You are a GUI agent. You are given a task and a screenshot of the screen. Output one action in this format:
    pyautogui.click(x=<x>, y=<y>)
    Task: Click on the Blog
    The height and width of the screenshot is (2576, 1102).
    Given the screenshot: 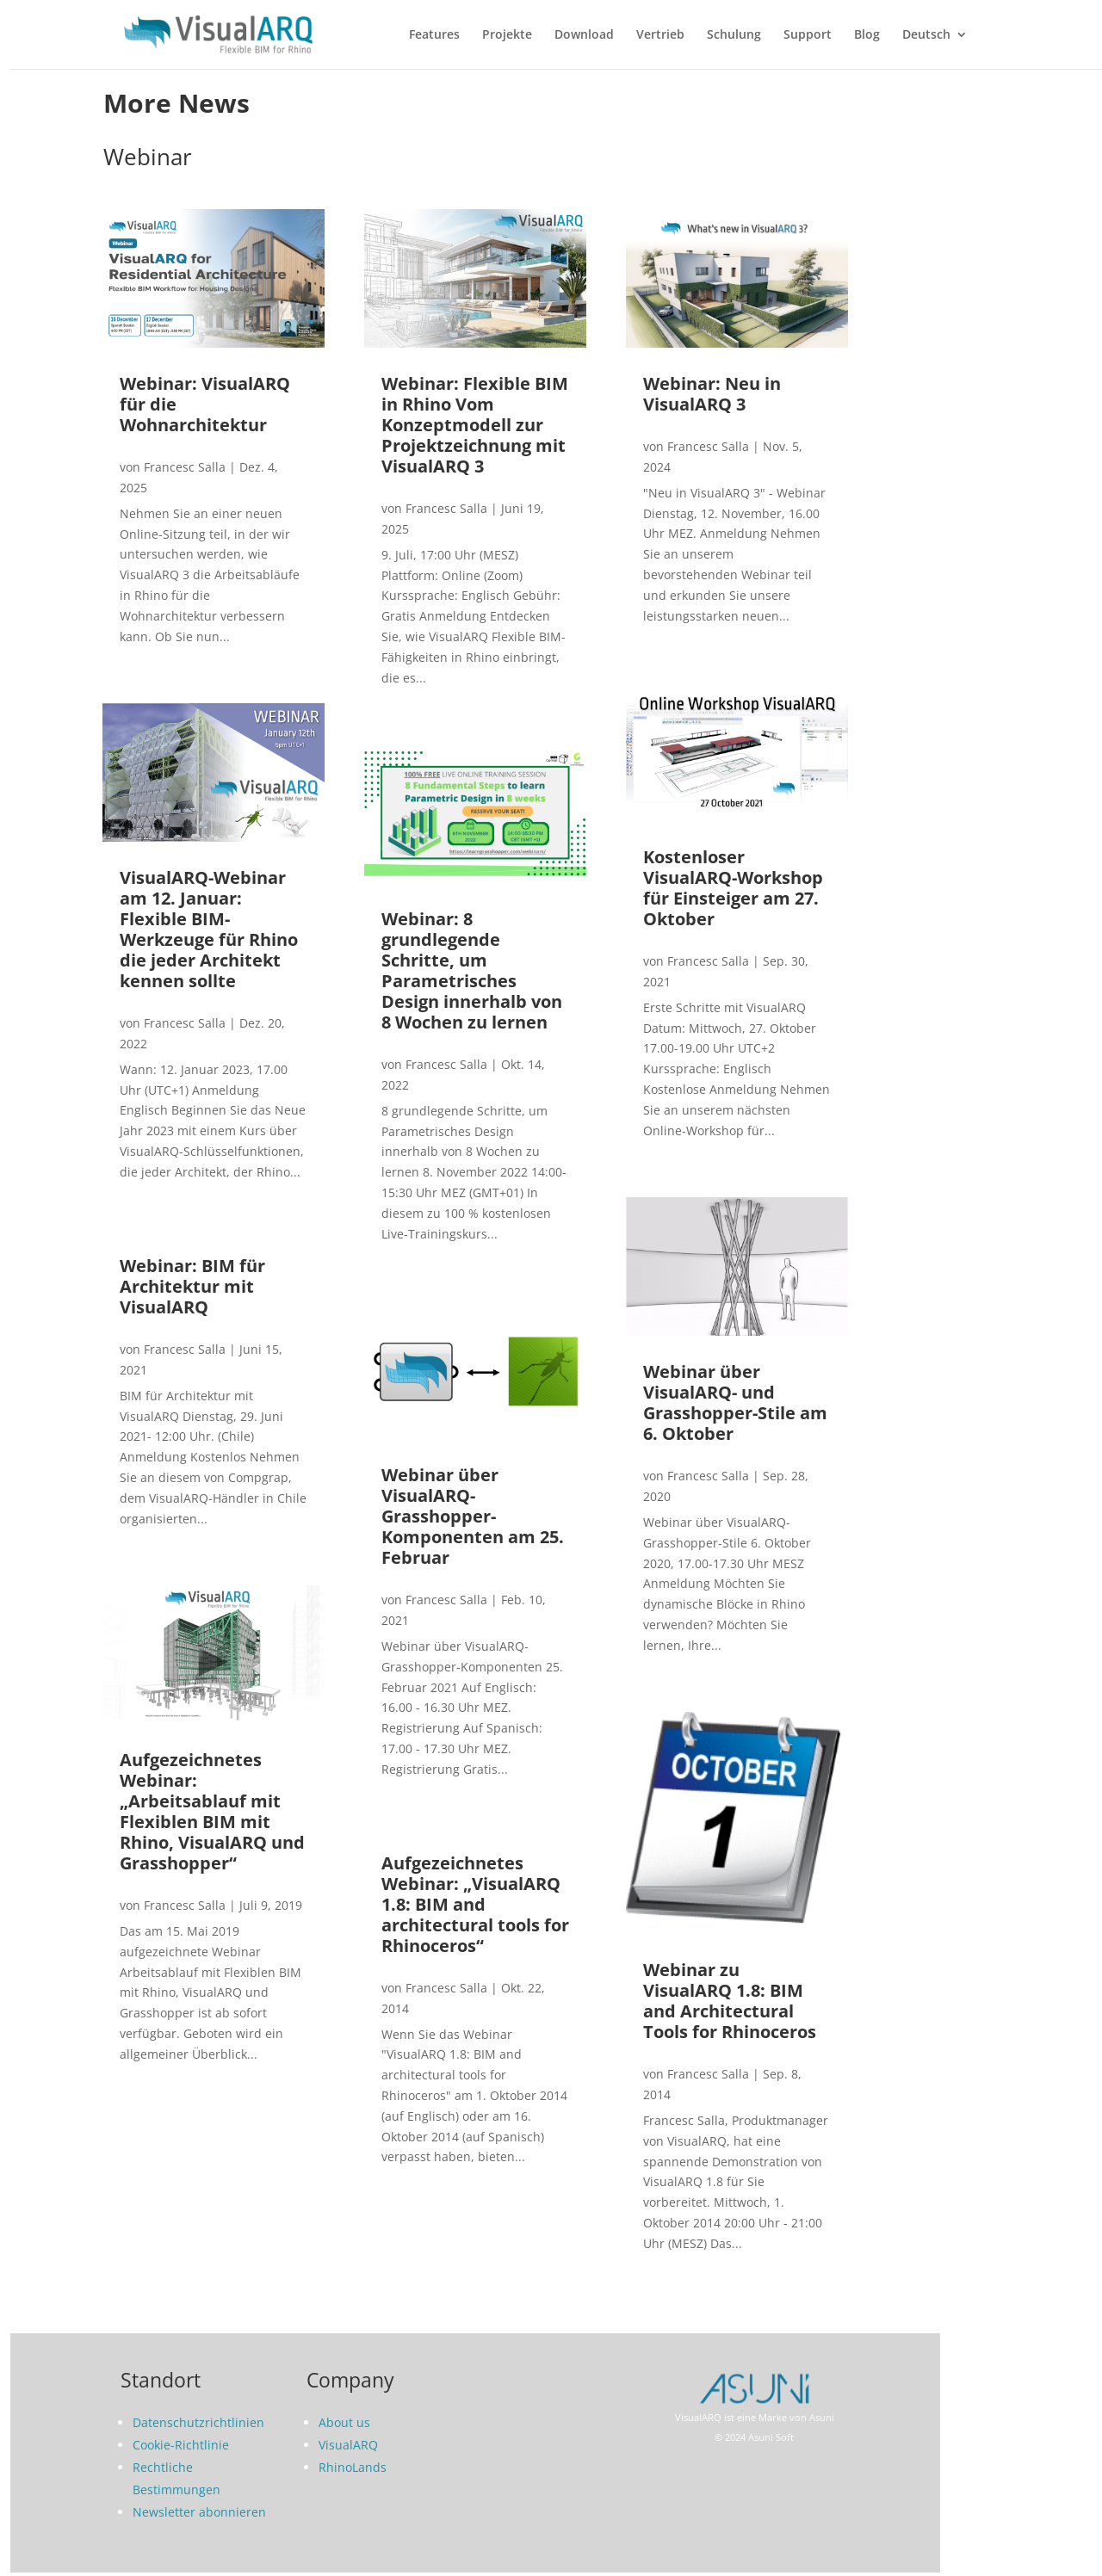 What is the action you would take?
    pyautogui.click(x=867, y=35)
    